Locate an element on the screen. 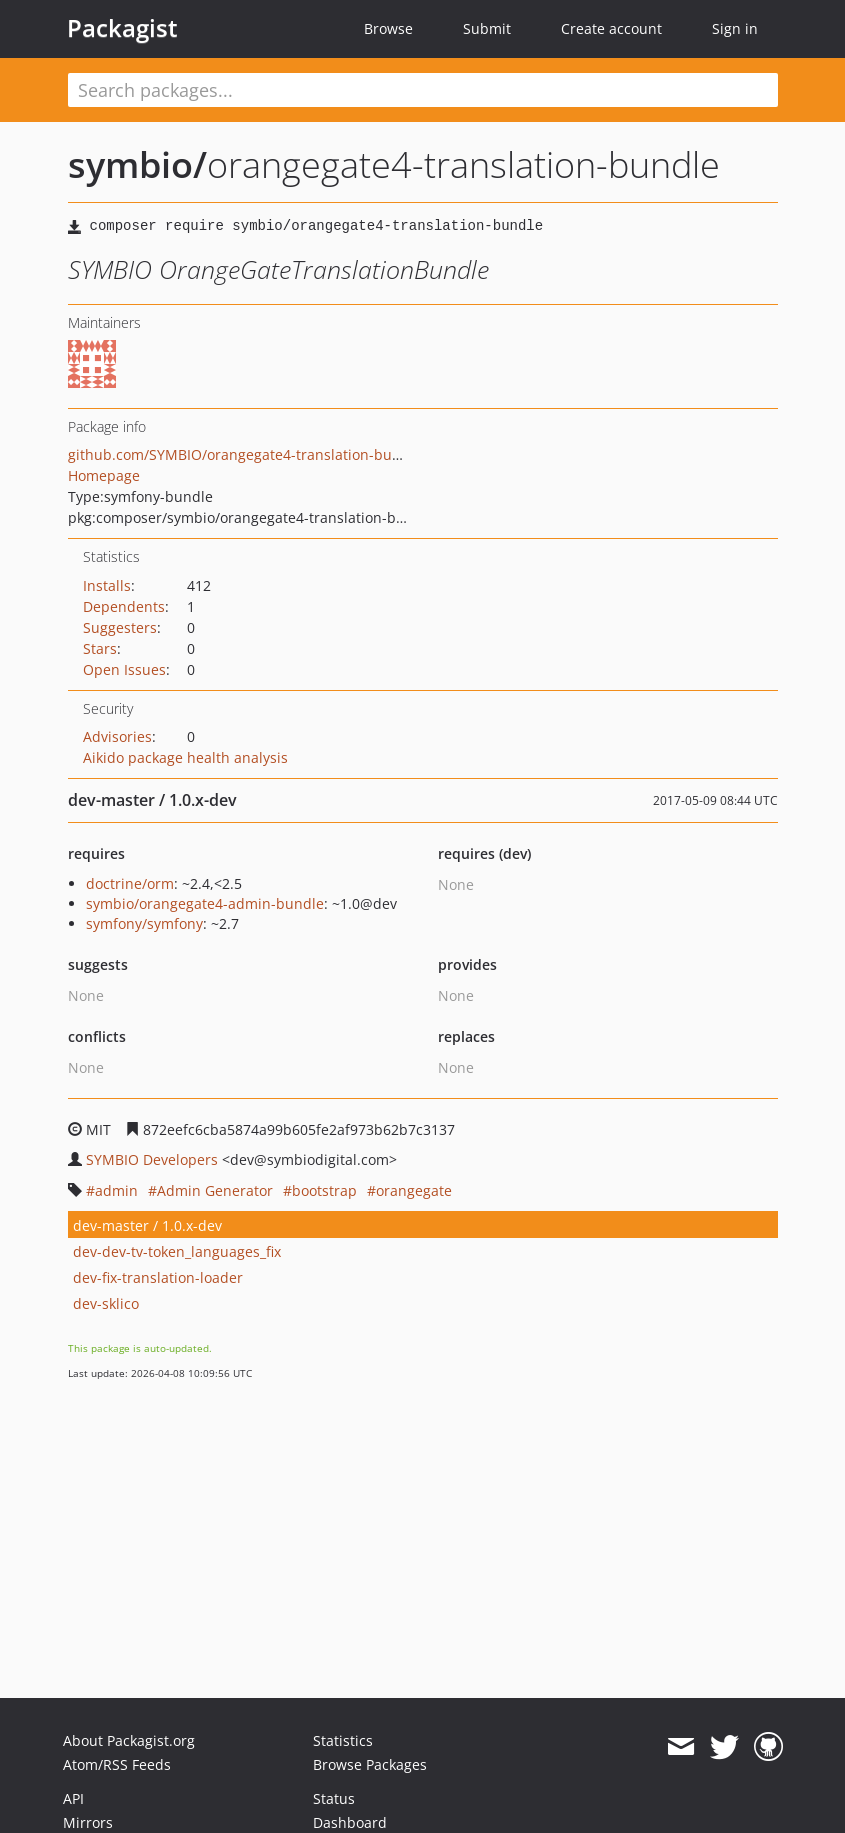 The height and width of the screenshot is (1833, 845). dev-sklico is located at coordinates (106, 1303).